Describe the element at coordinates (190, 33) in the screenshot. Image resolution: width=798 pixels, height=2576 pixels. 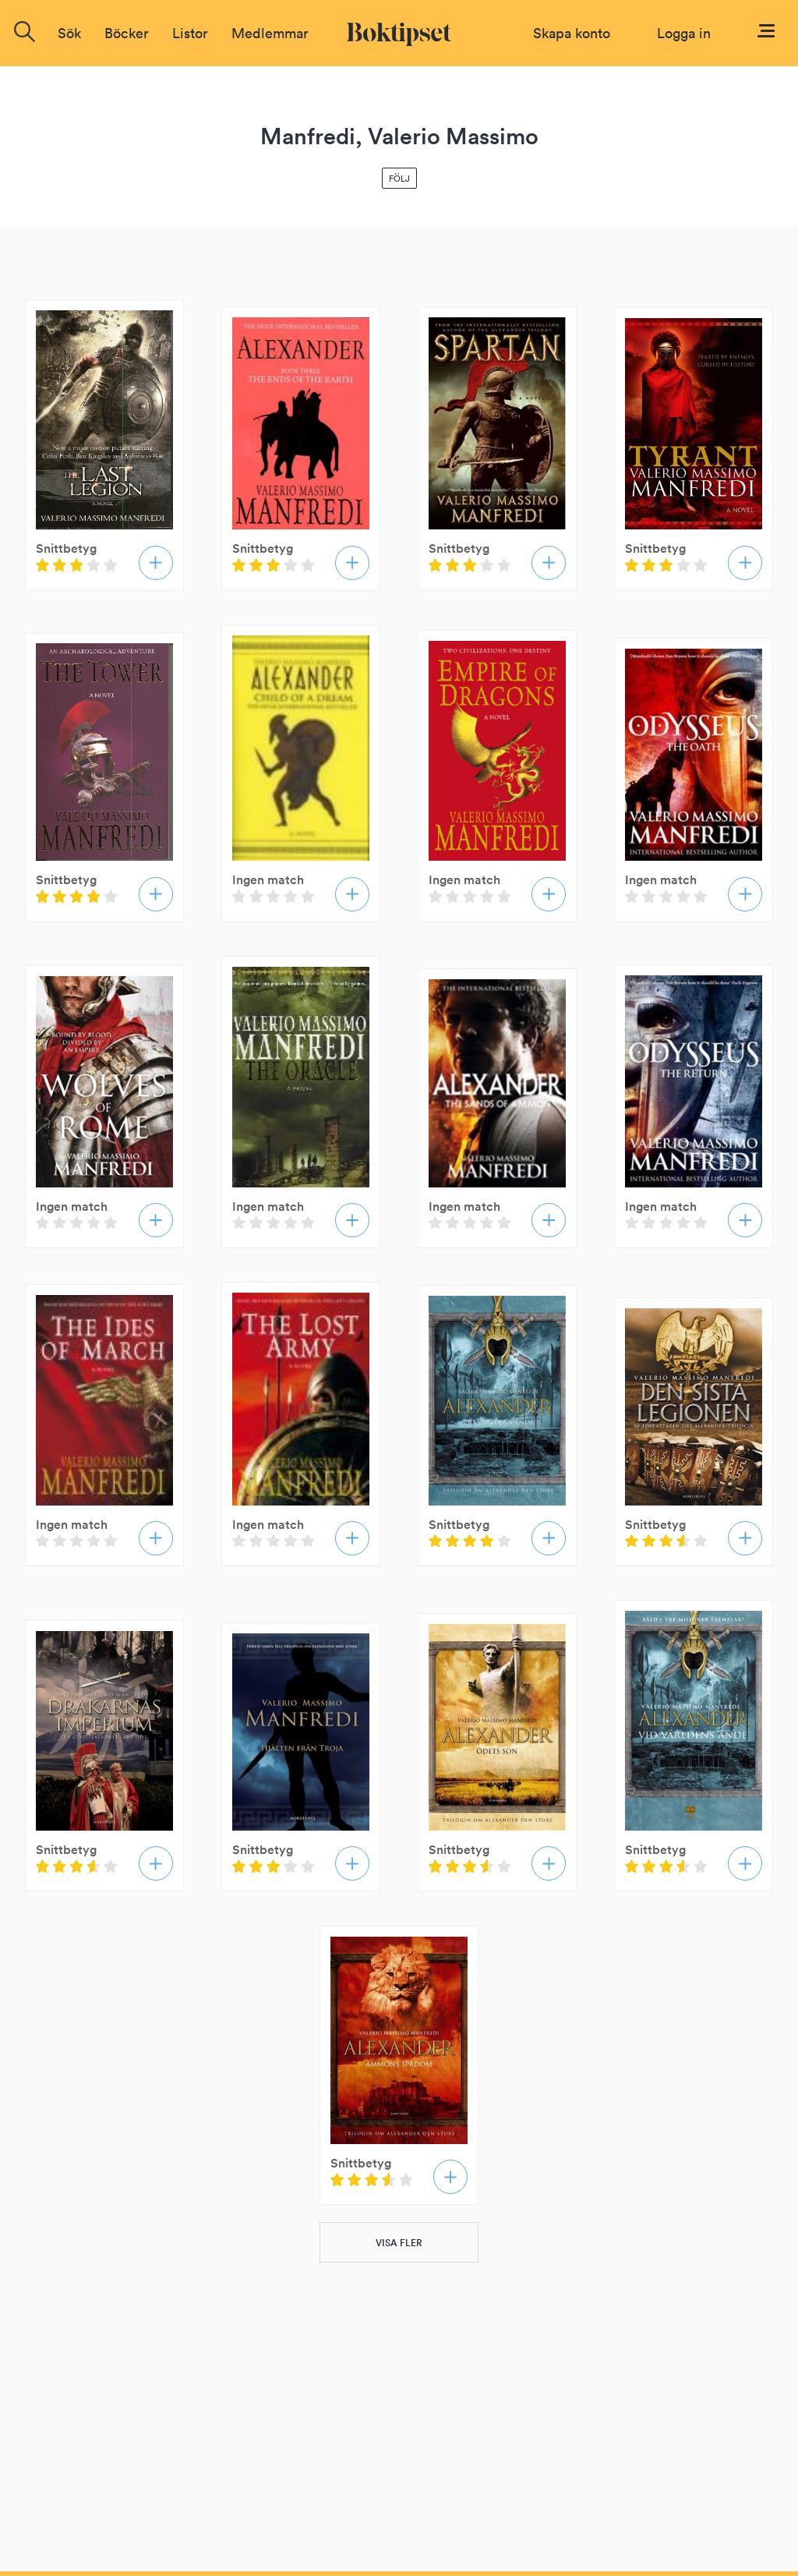
I see `Listor` at that location.